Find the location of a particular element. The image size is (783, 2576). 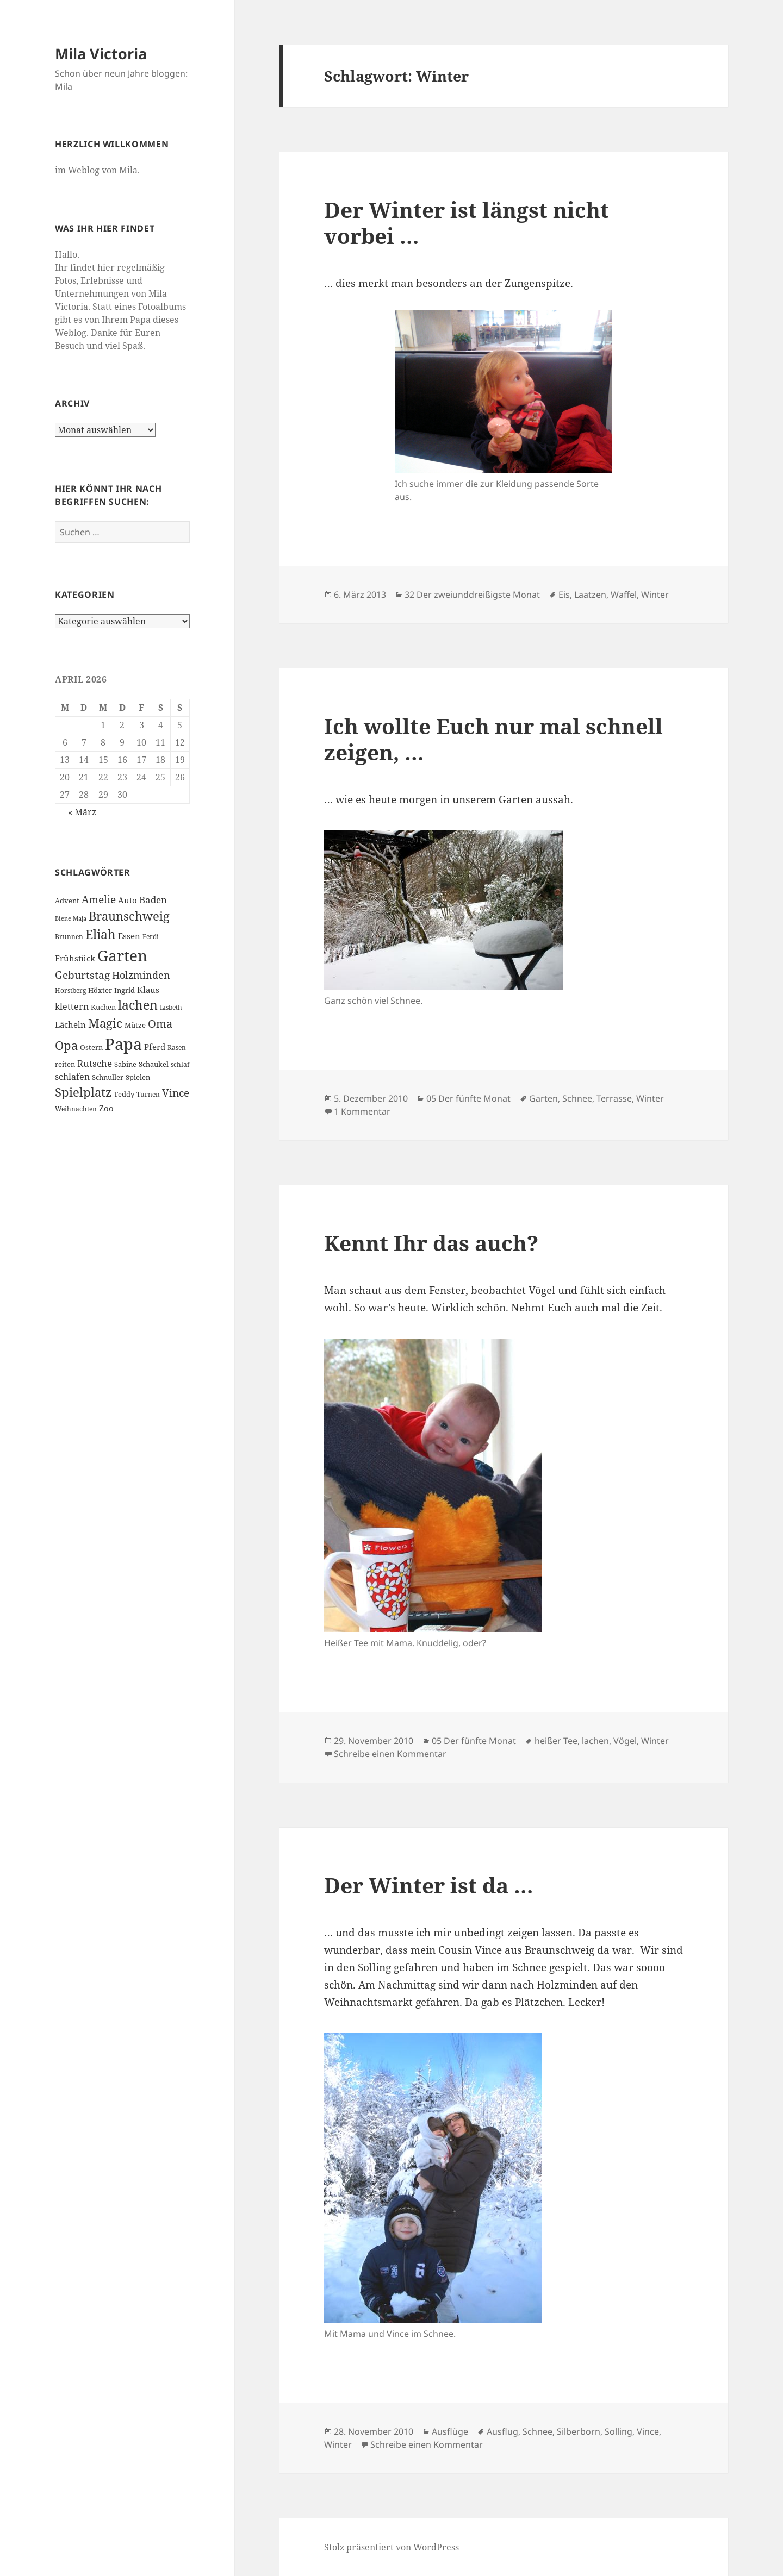

lachen is located at coordinates (595, 1741).